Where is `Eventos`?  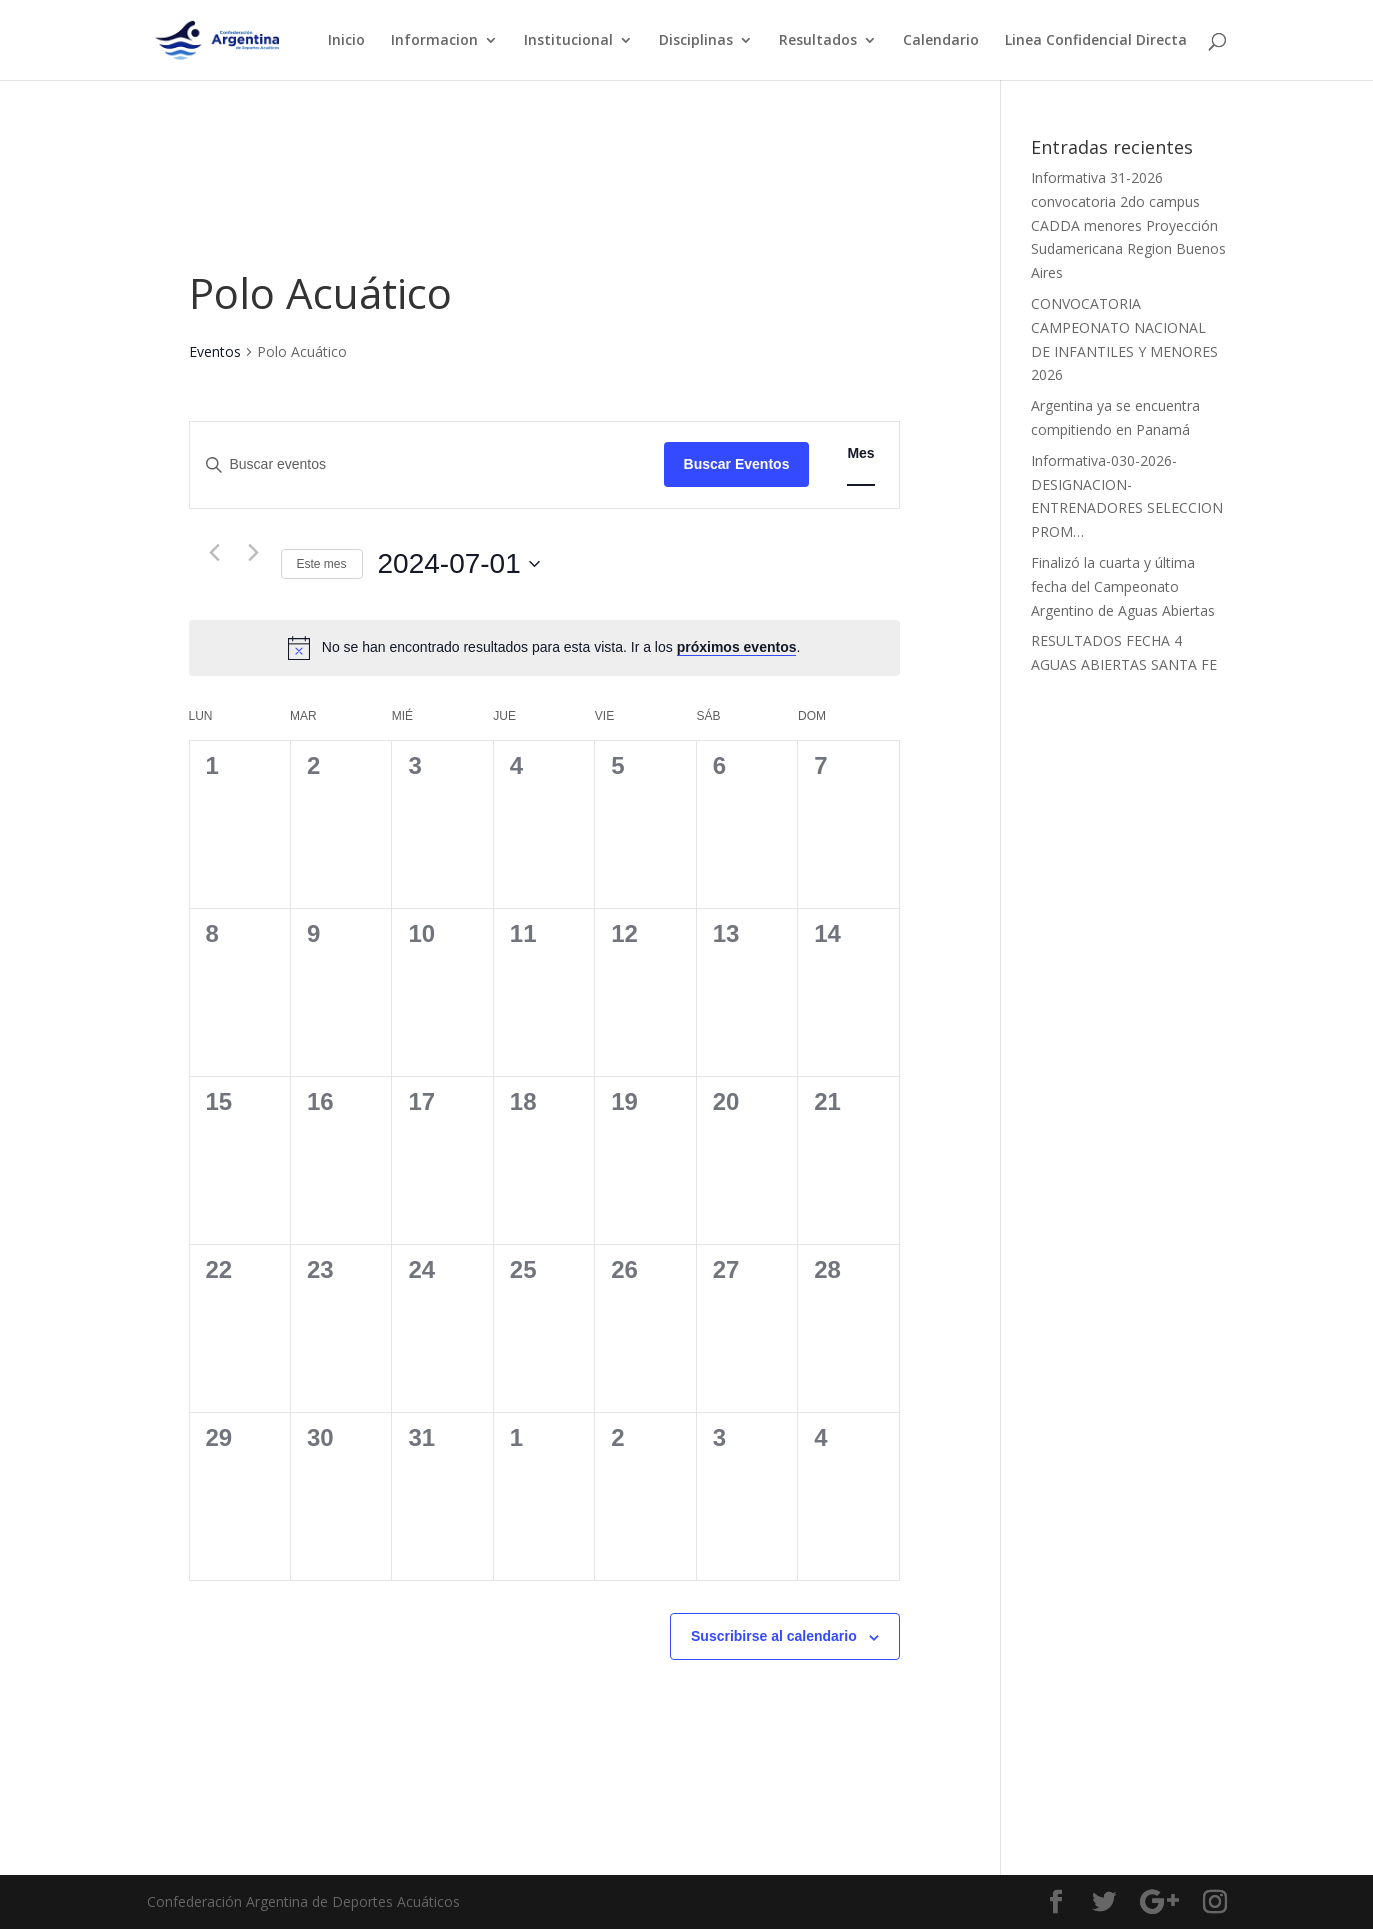
Eventos is located at coordinates (215, 351).